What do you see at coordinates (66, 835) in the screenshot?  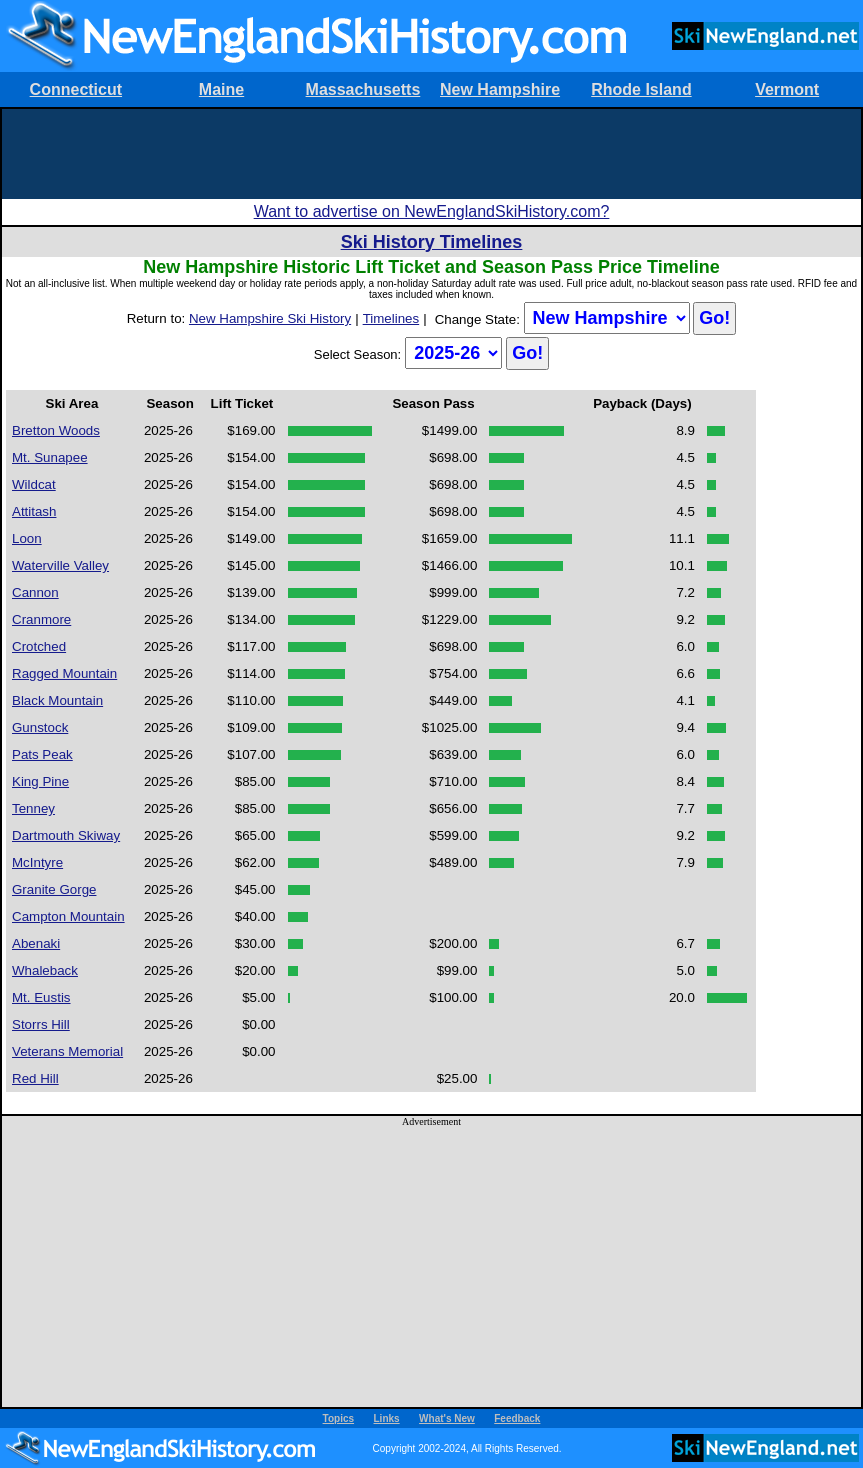 I see `Dartmouth Skiway` at bounding box center [66, 835].